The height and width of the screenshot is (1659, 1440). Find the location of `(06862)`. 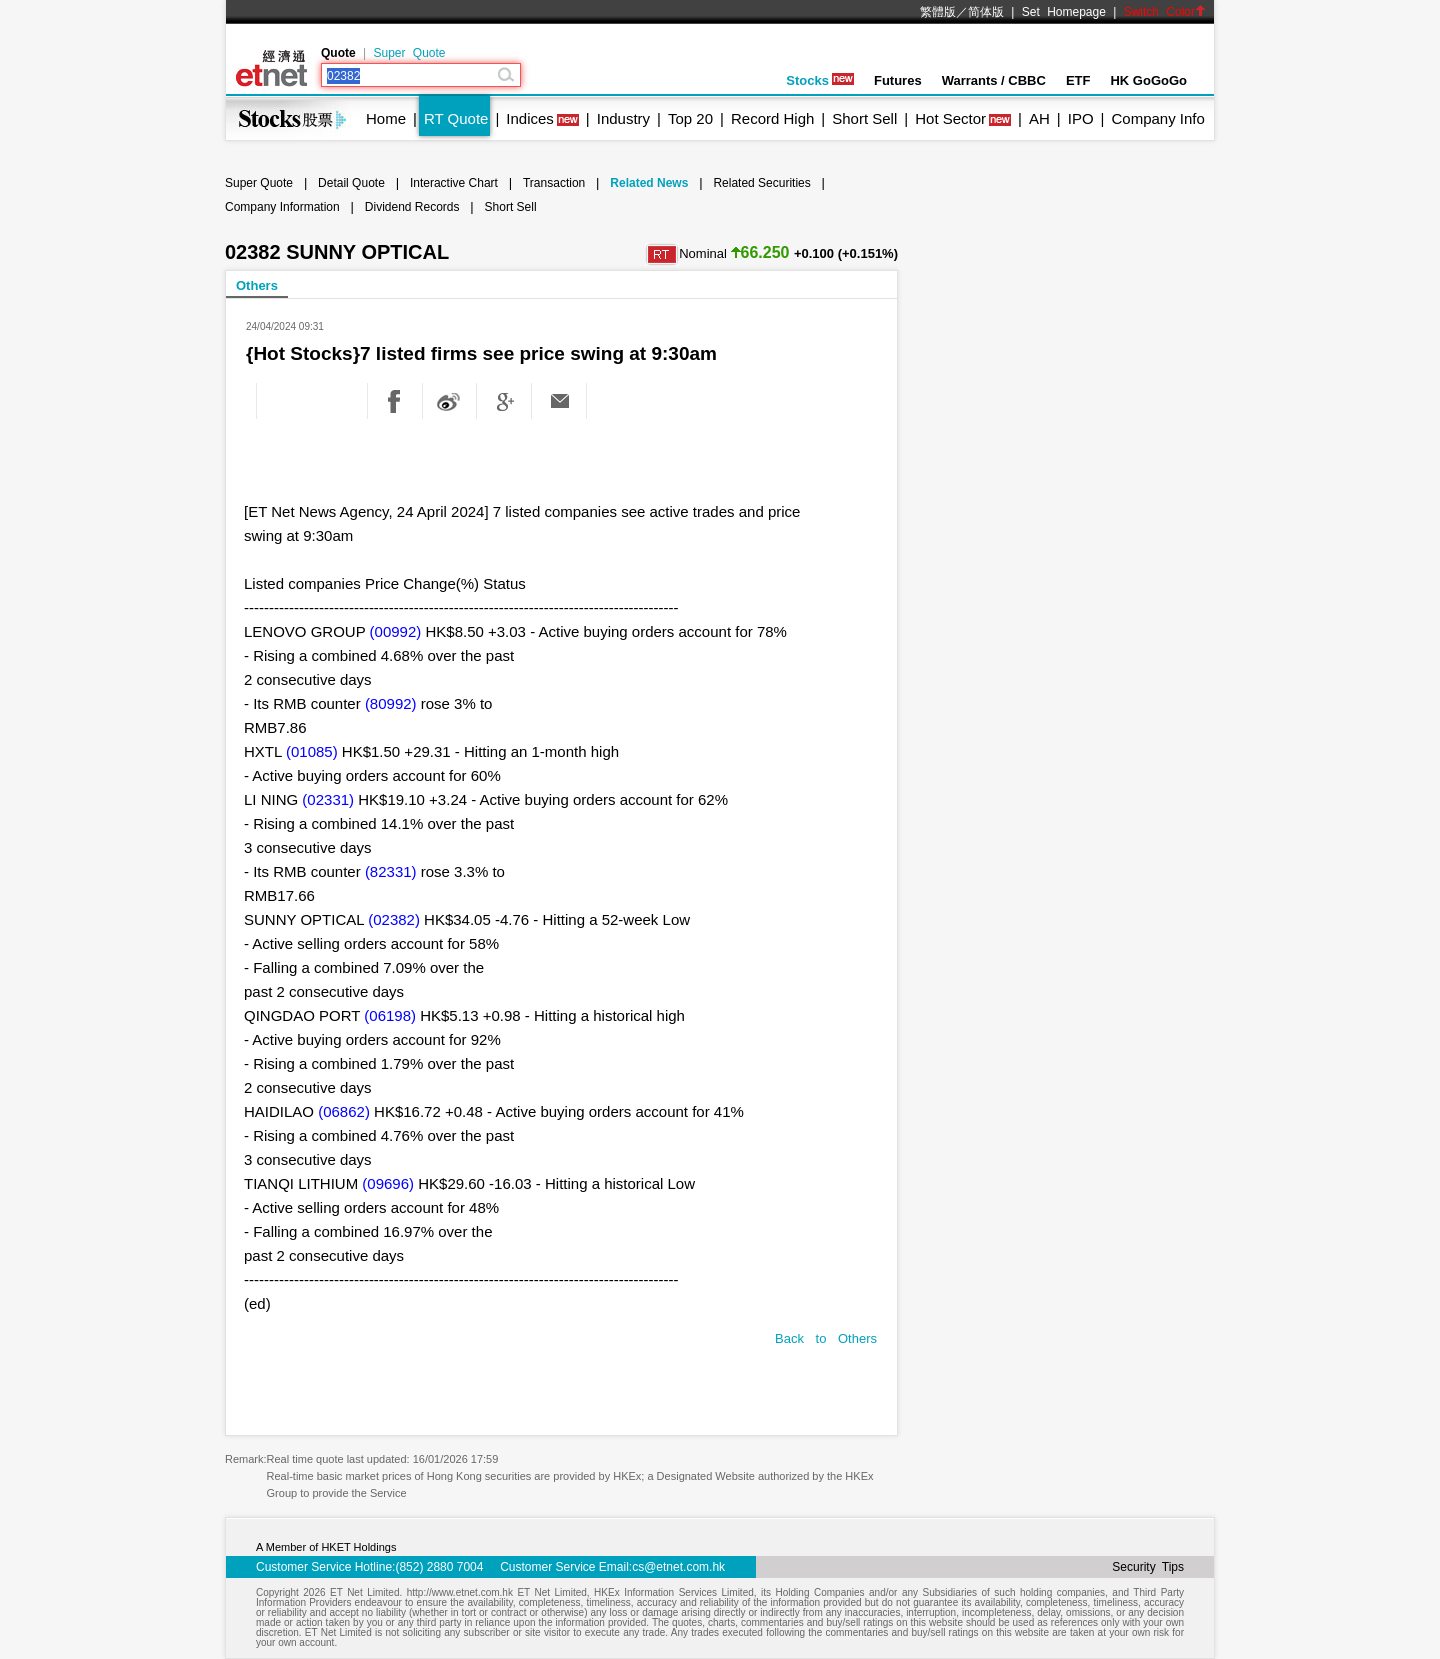

(06862) is located at coordinates (344, 1111).